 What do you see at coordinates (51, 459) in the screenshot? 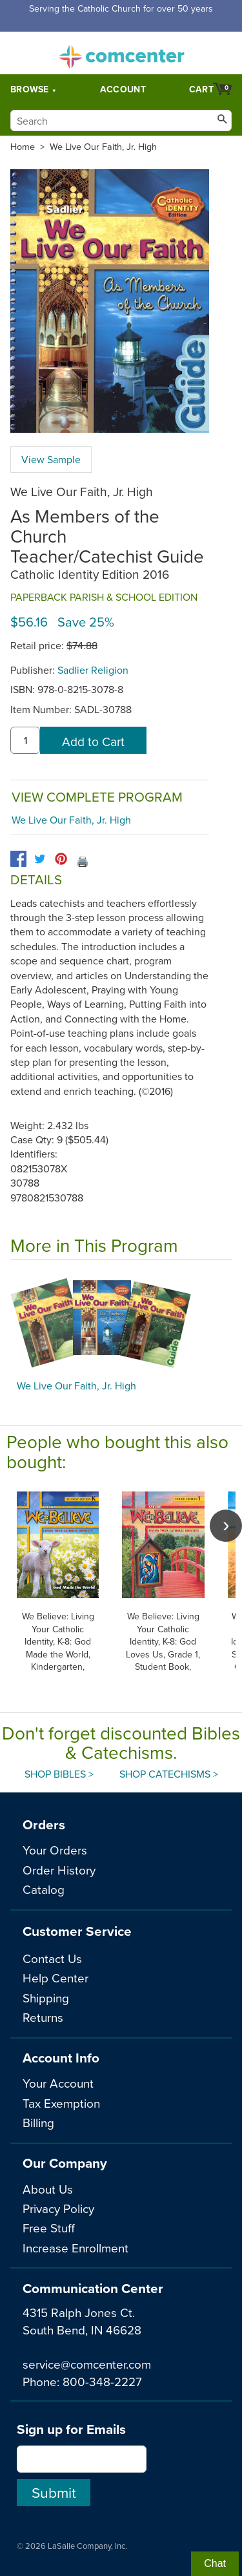
I see `View Sample` at bounding box center [51, 459].